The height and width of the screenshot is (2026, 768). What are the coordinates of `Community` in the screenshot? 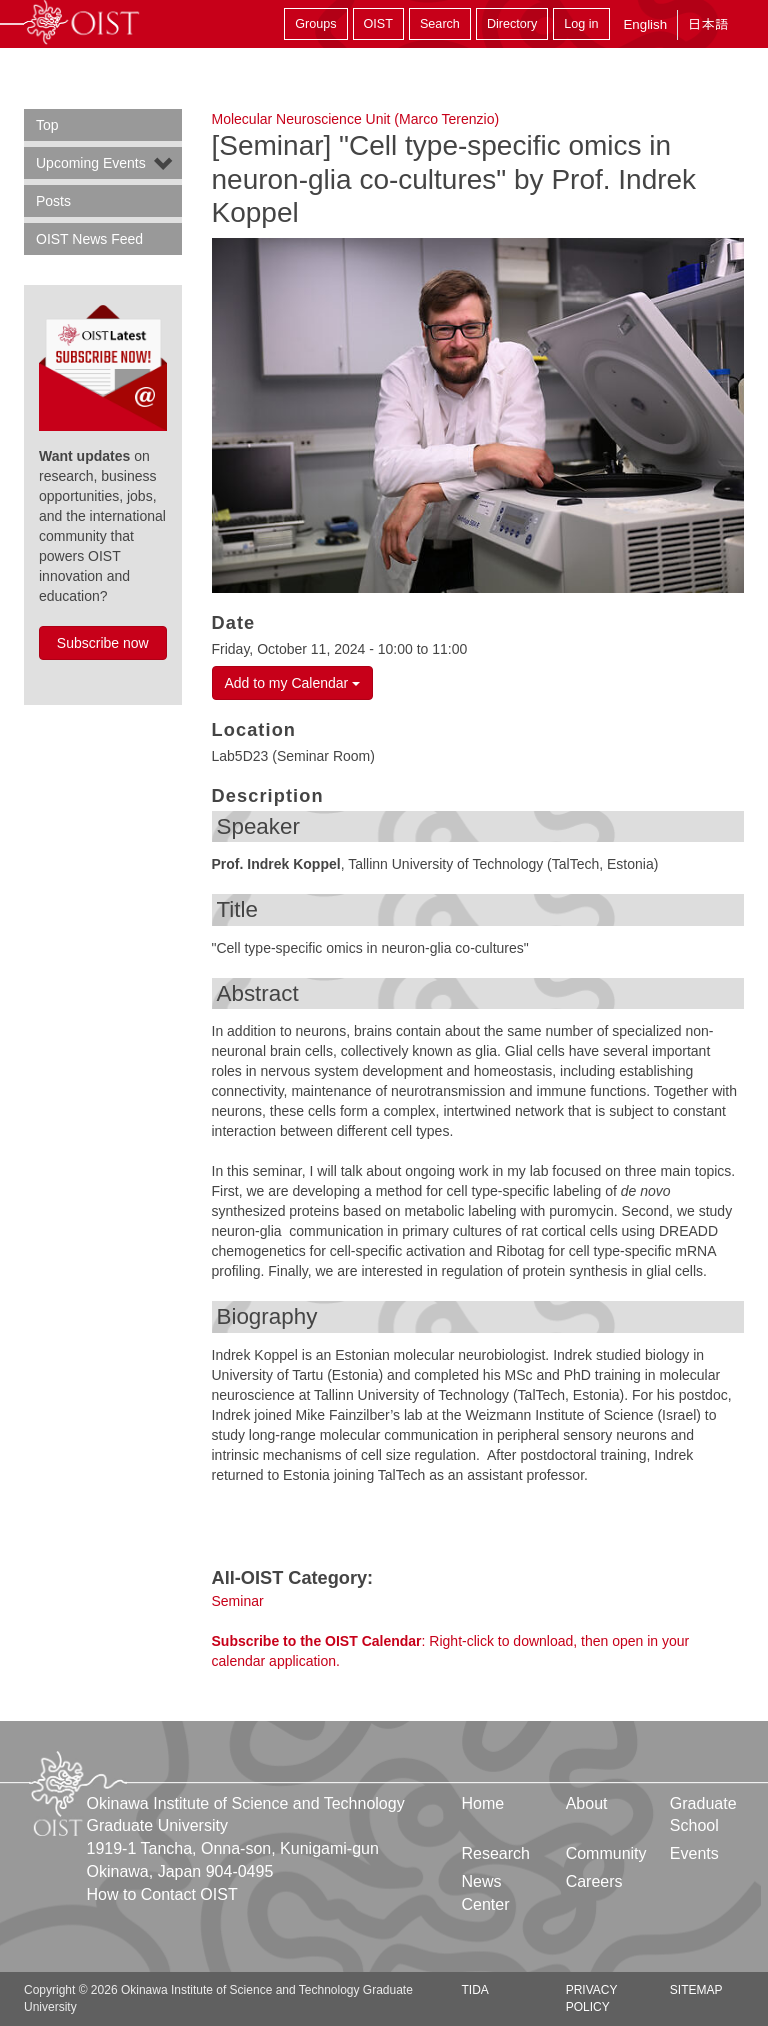 It's located at (606, 1853).